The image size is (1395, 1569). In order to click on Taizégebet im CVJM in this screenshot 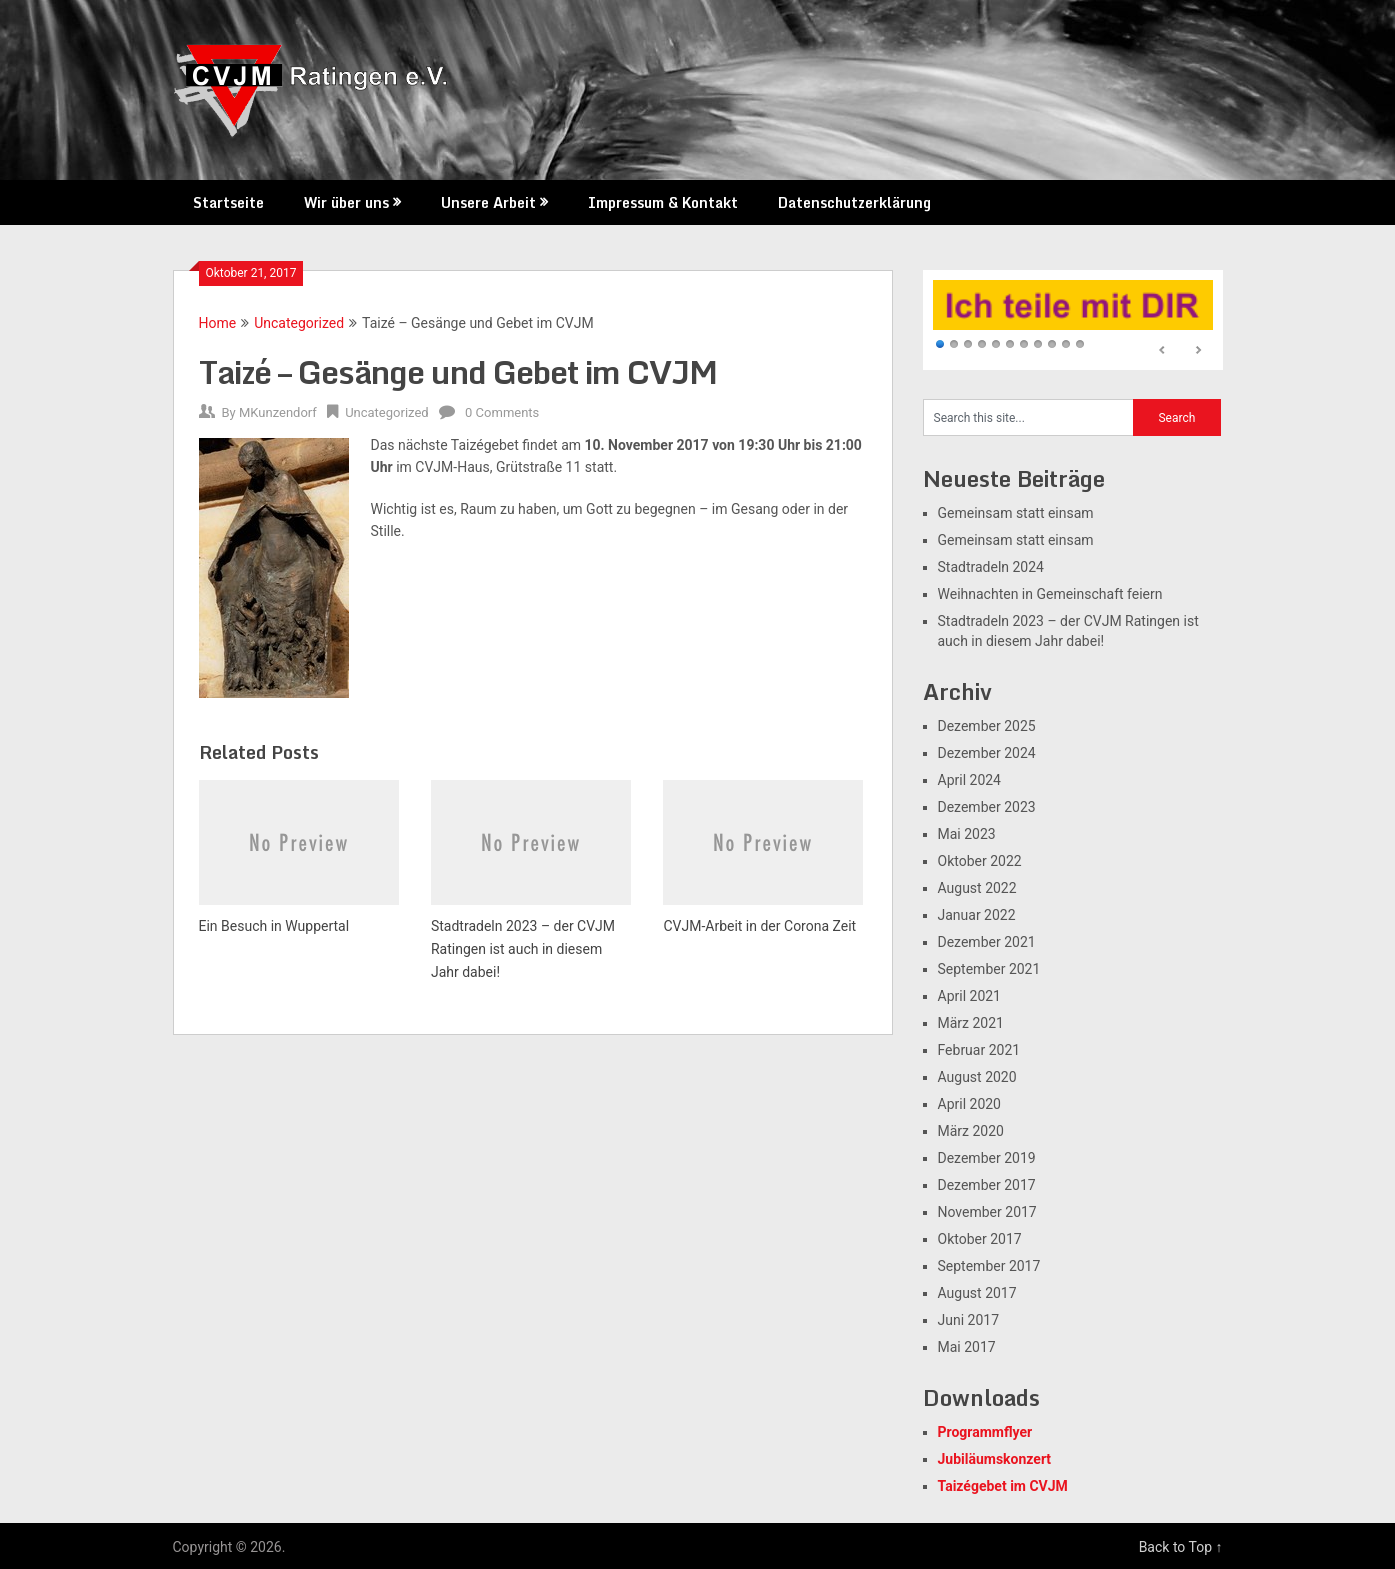, I will do `click(1003, 1486)`.